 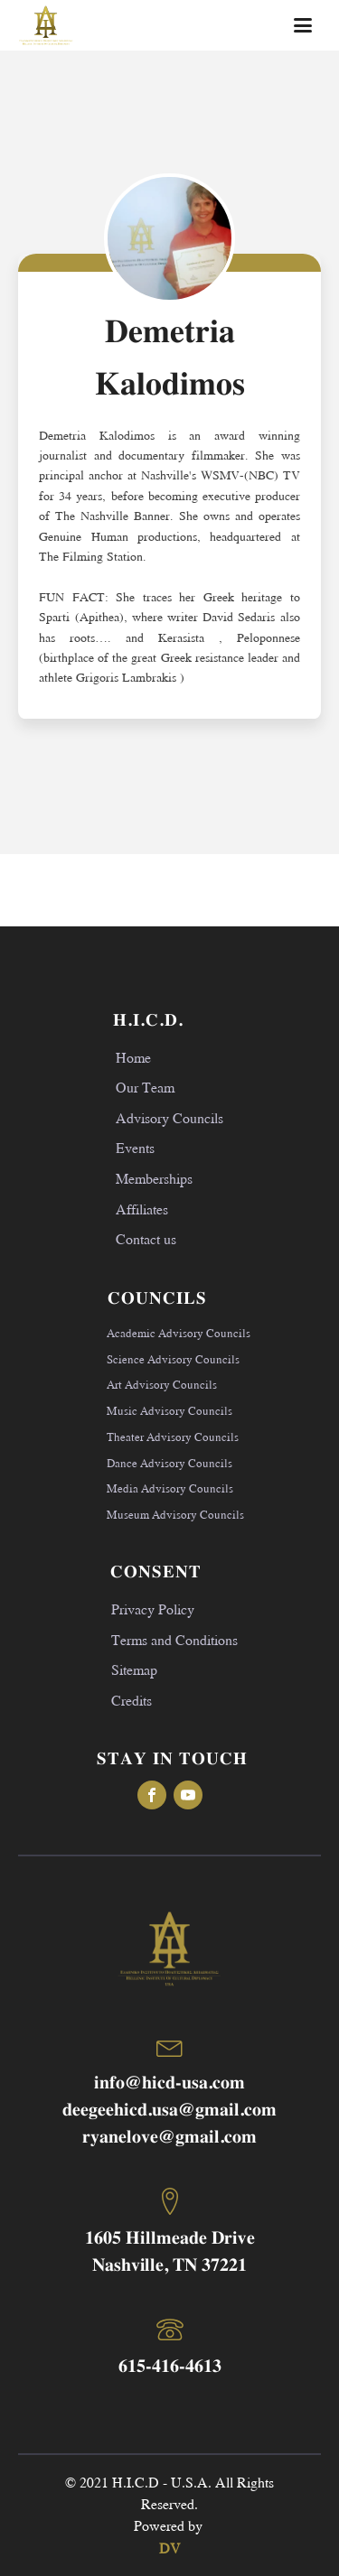 I want to click on Events, so click(x=135, y=1147).